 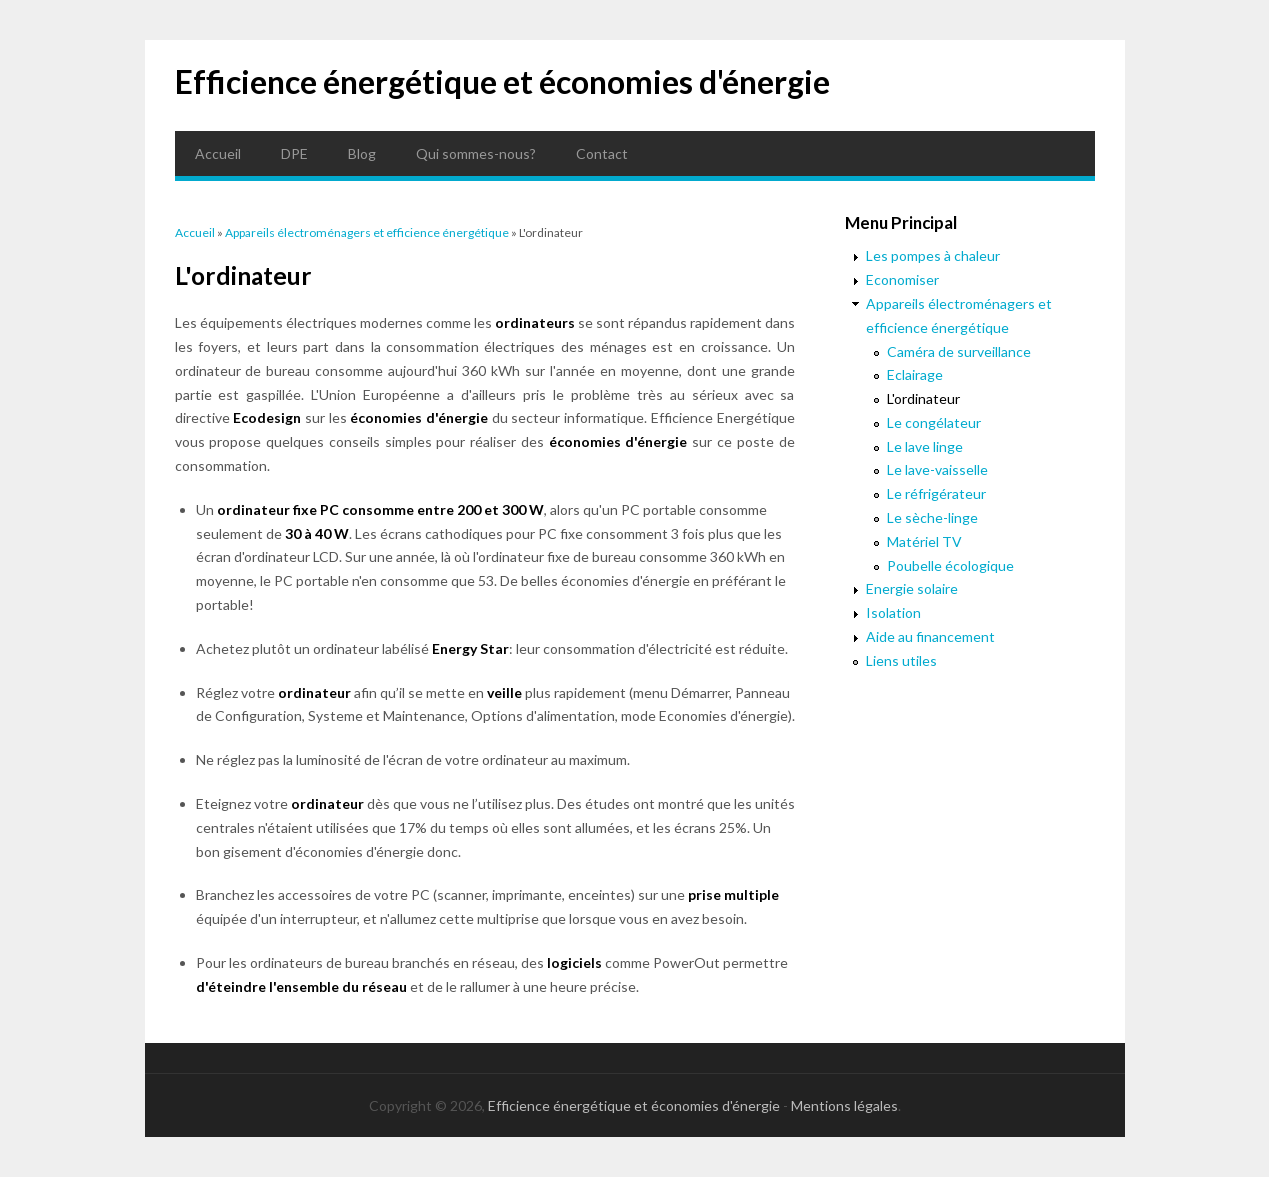 What do you see at coordinates (915, 374) in the screenshot?
I see `Eclairage` at bounding box center [915, 374].